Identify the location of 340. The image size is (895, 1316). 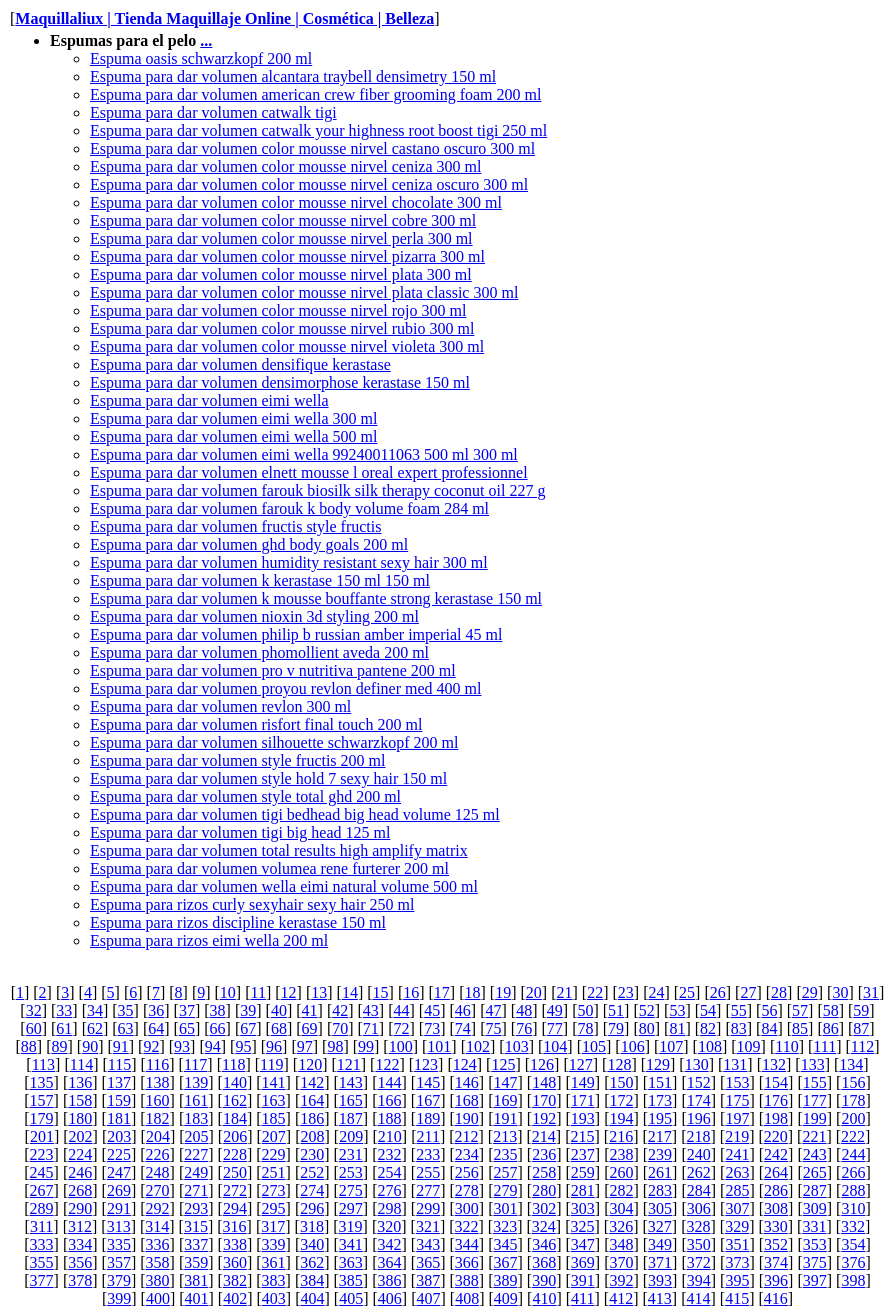
(312, 1244).